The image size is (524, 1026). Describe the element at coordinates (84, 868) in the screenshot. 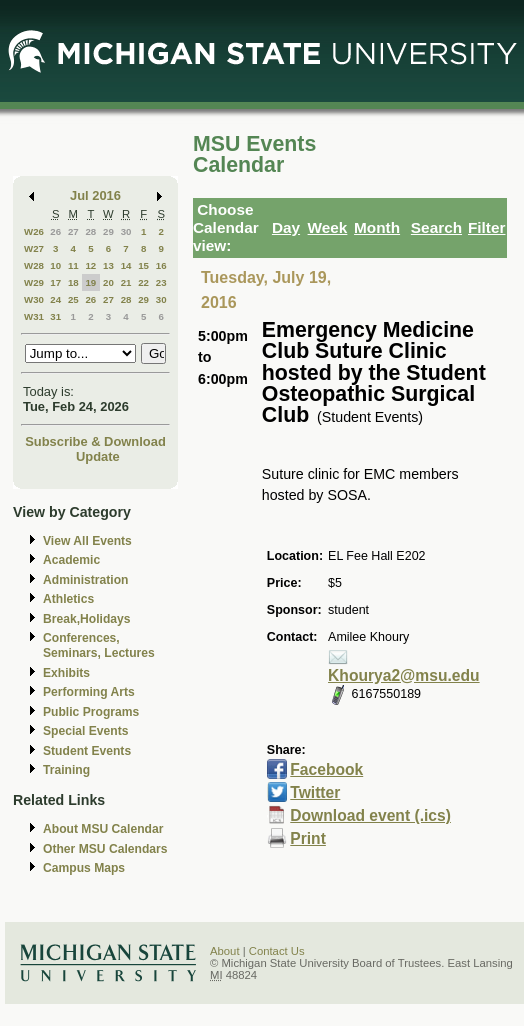

I see `Campus Maps` at that location.